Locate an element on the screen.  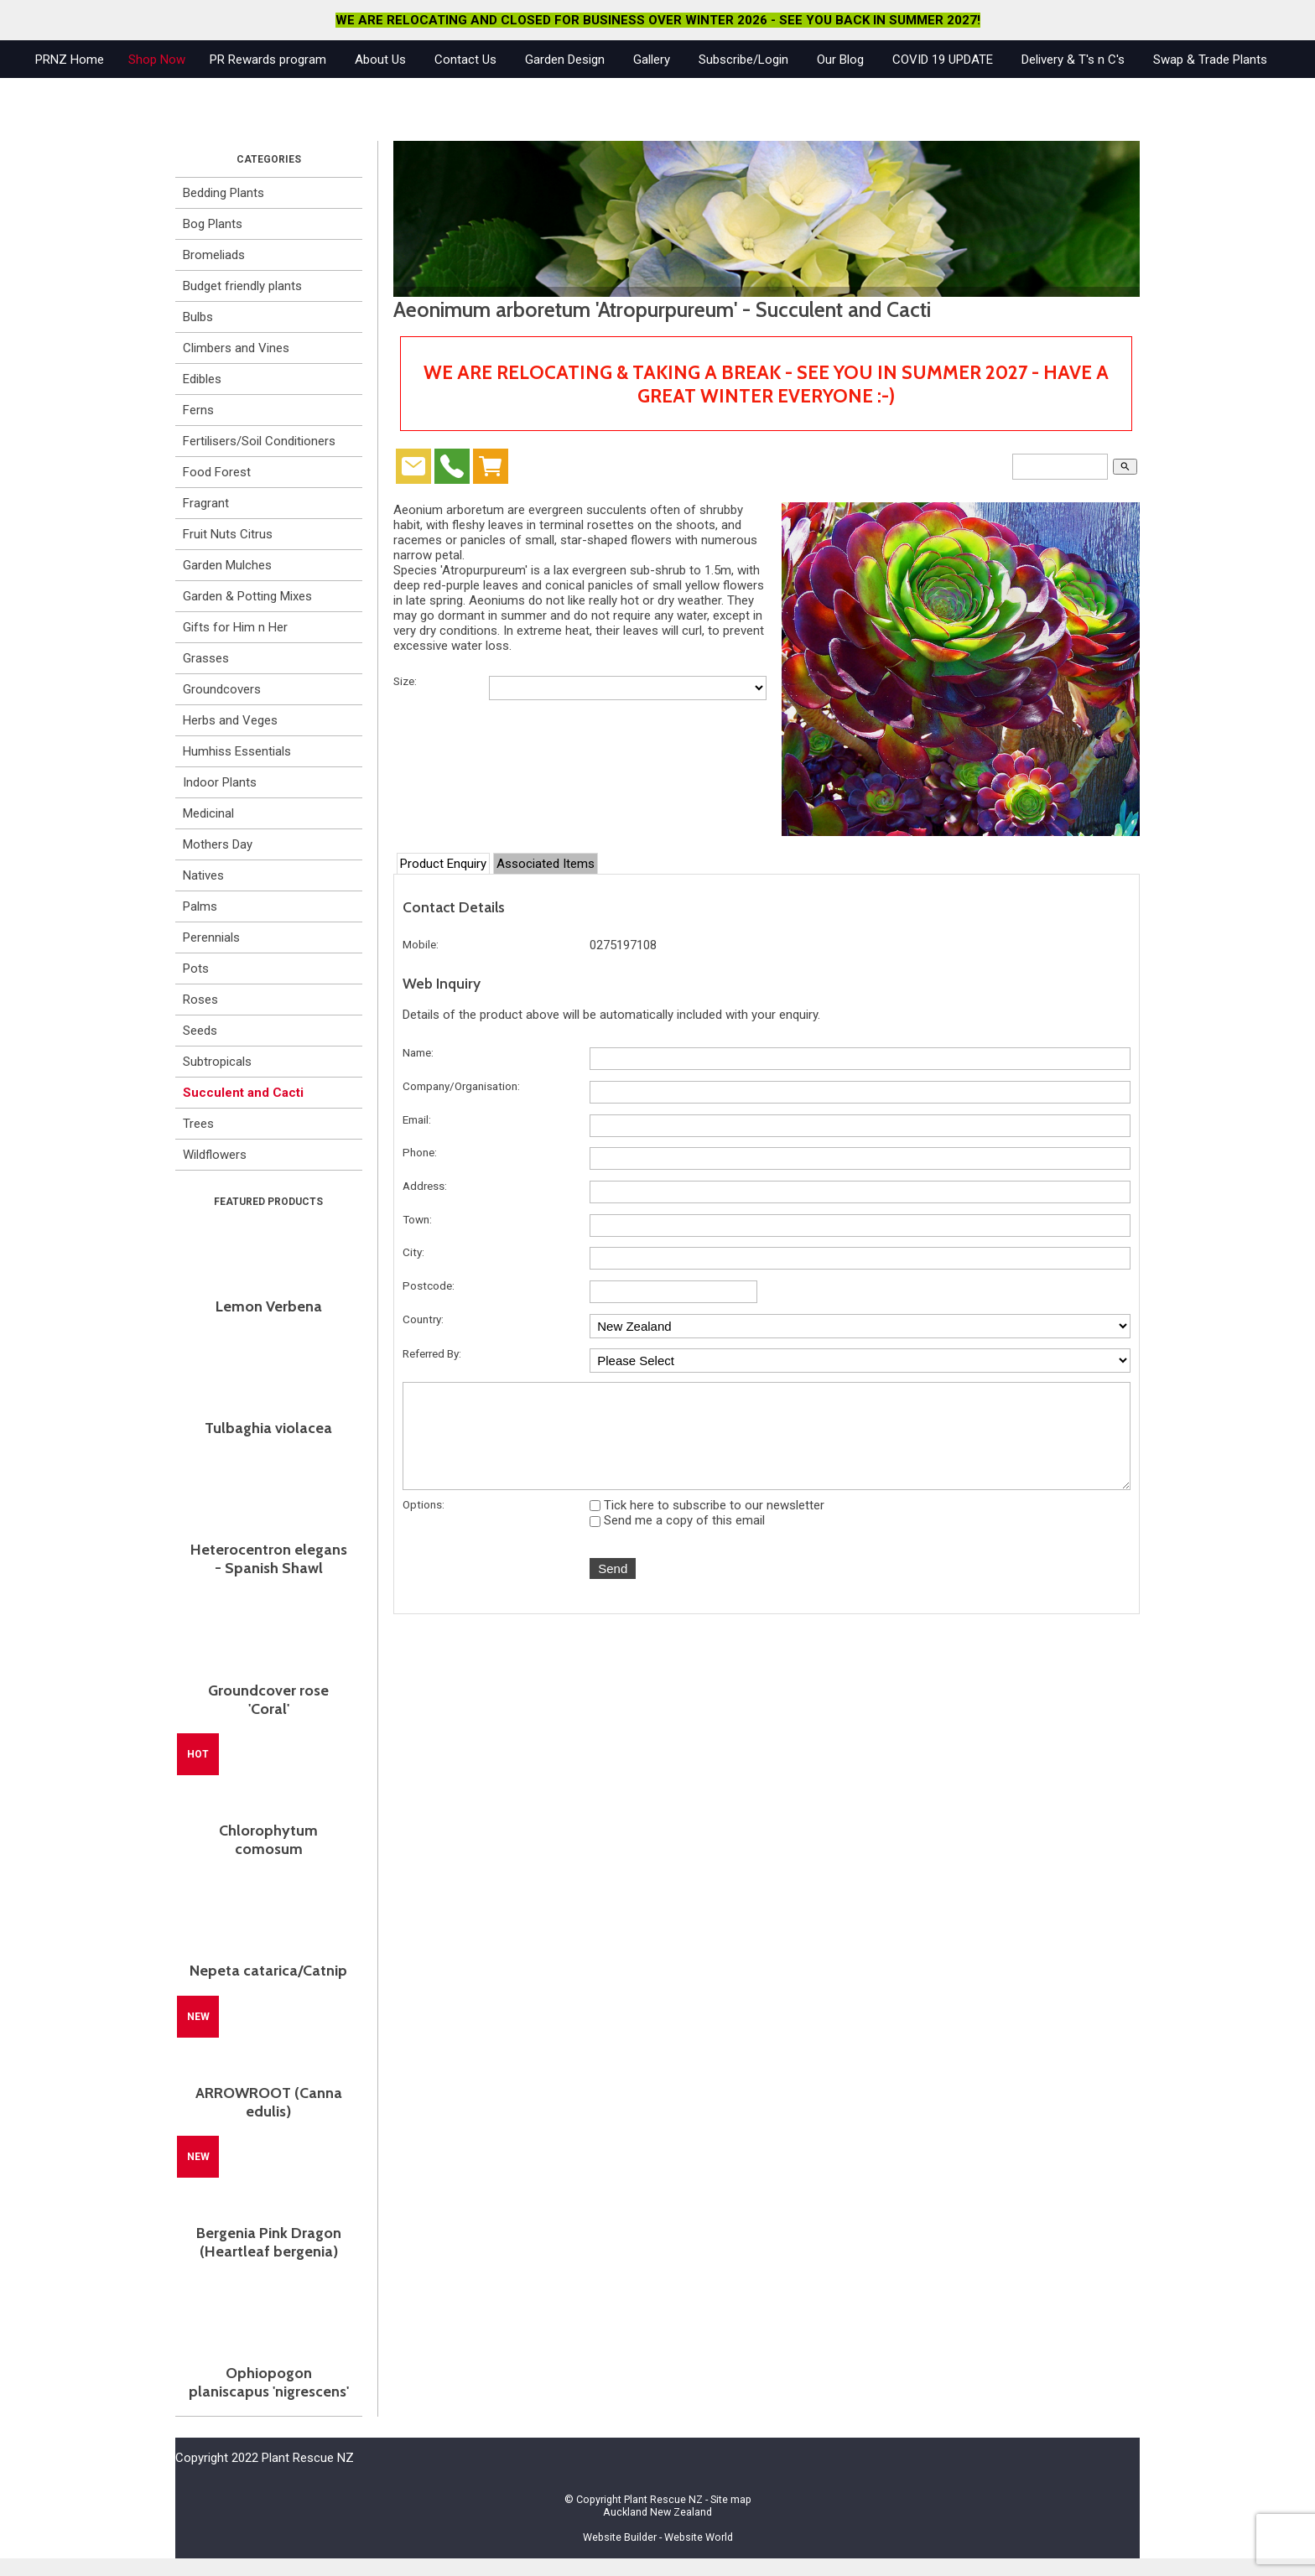
Lemon Verbena is located at coordinates (269, 1306).